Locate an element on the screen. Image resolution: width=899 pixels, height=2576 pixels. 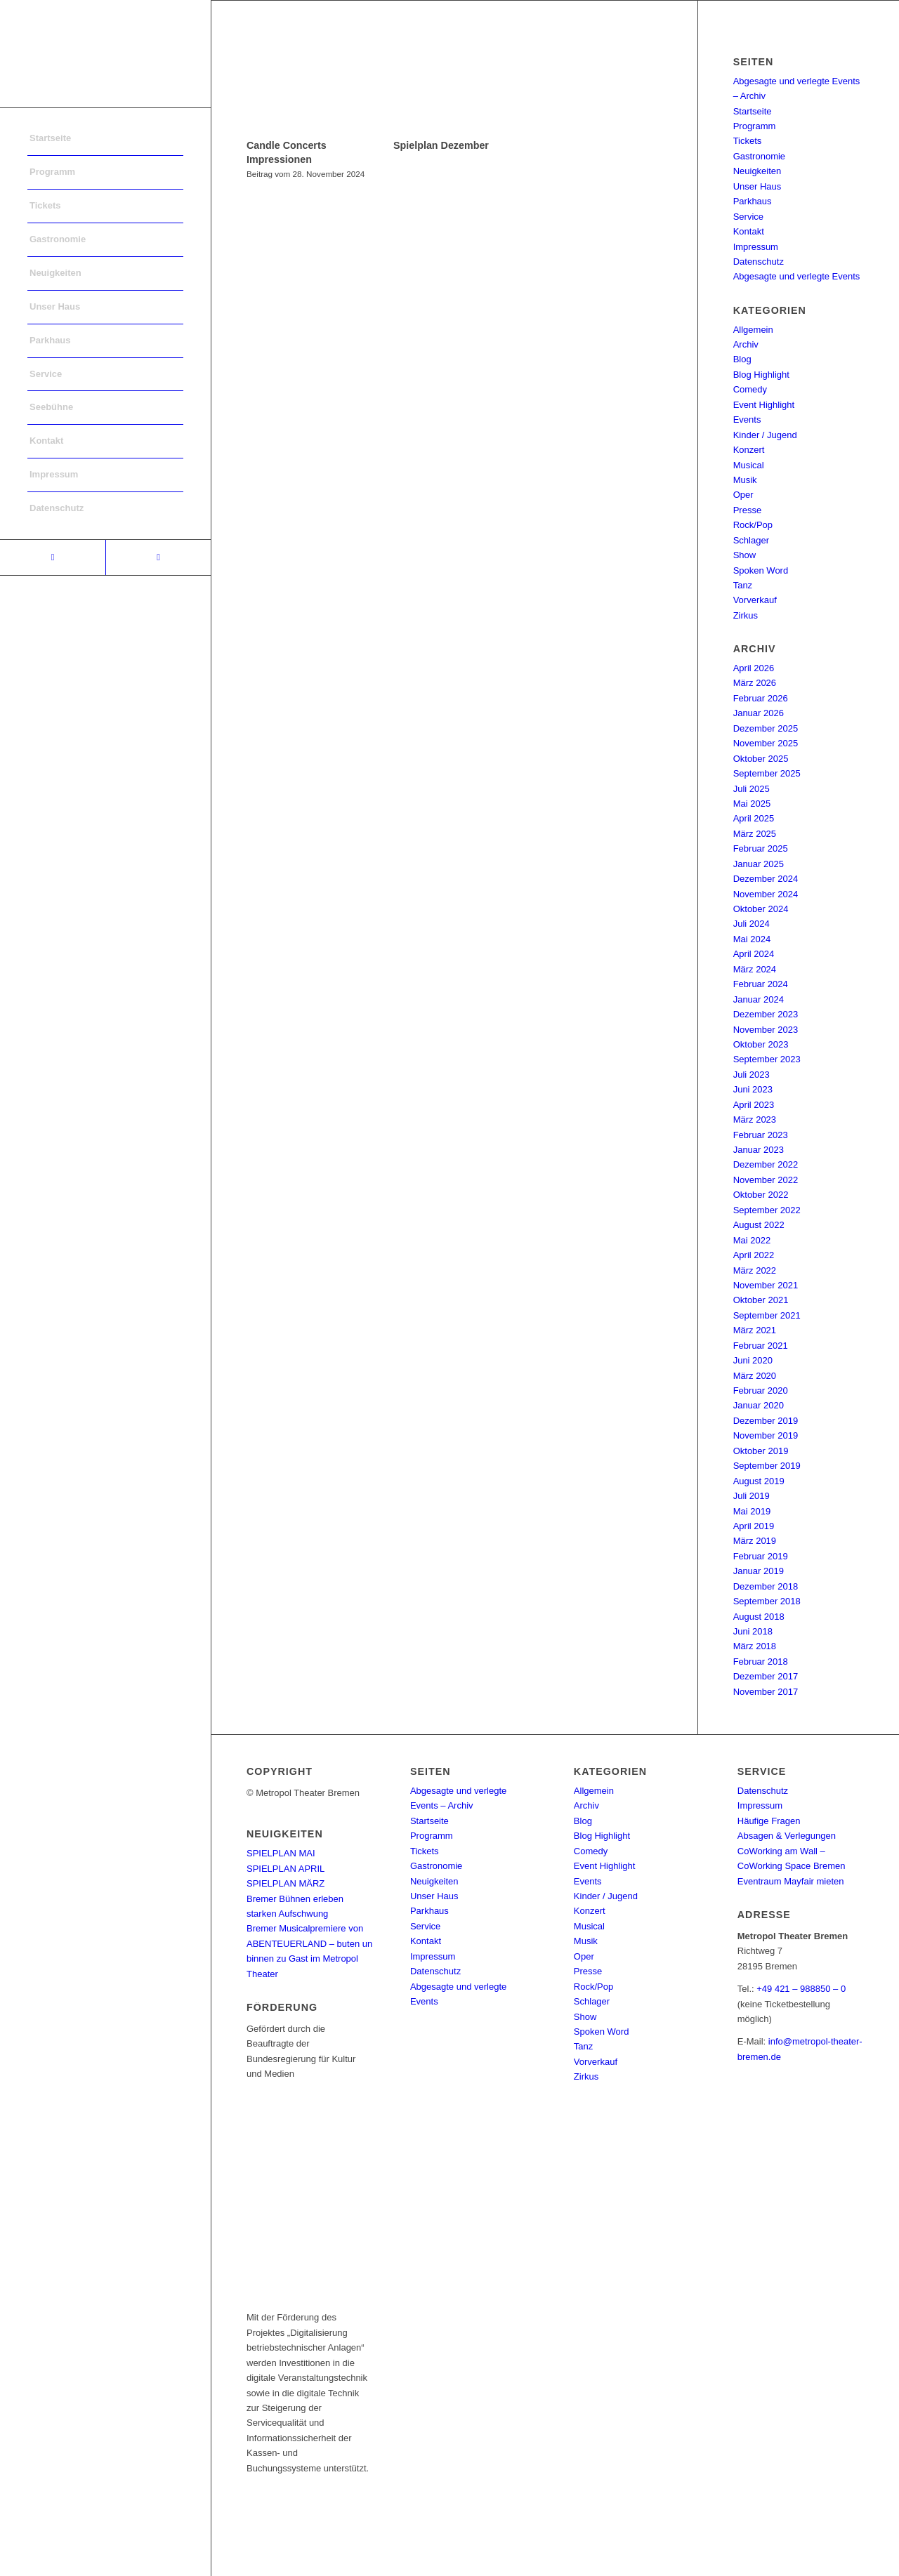
Februar 2020 is located at coordinates (760, 1390).